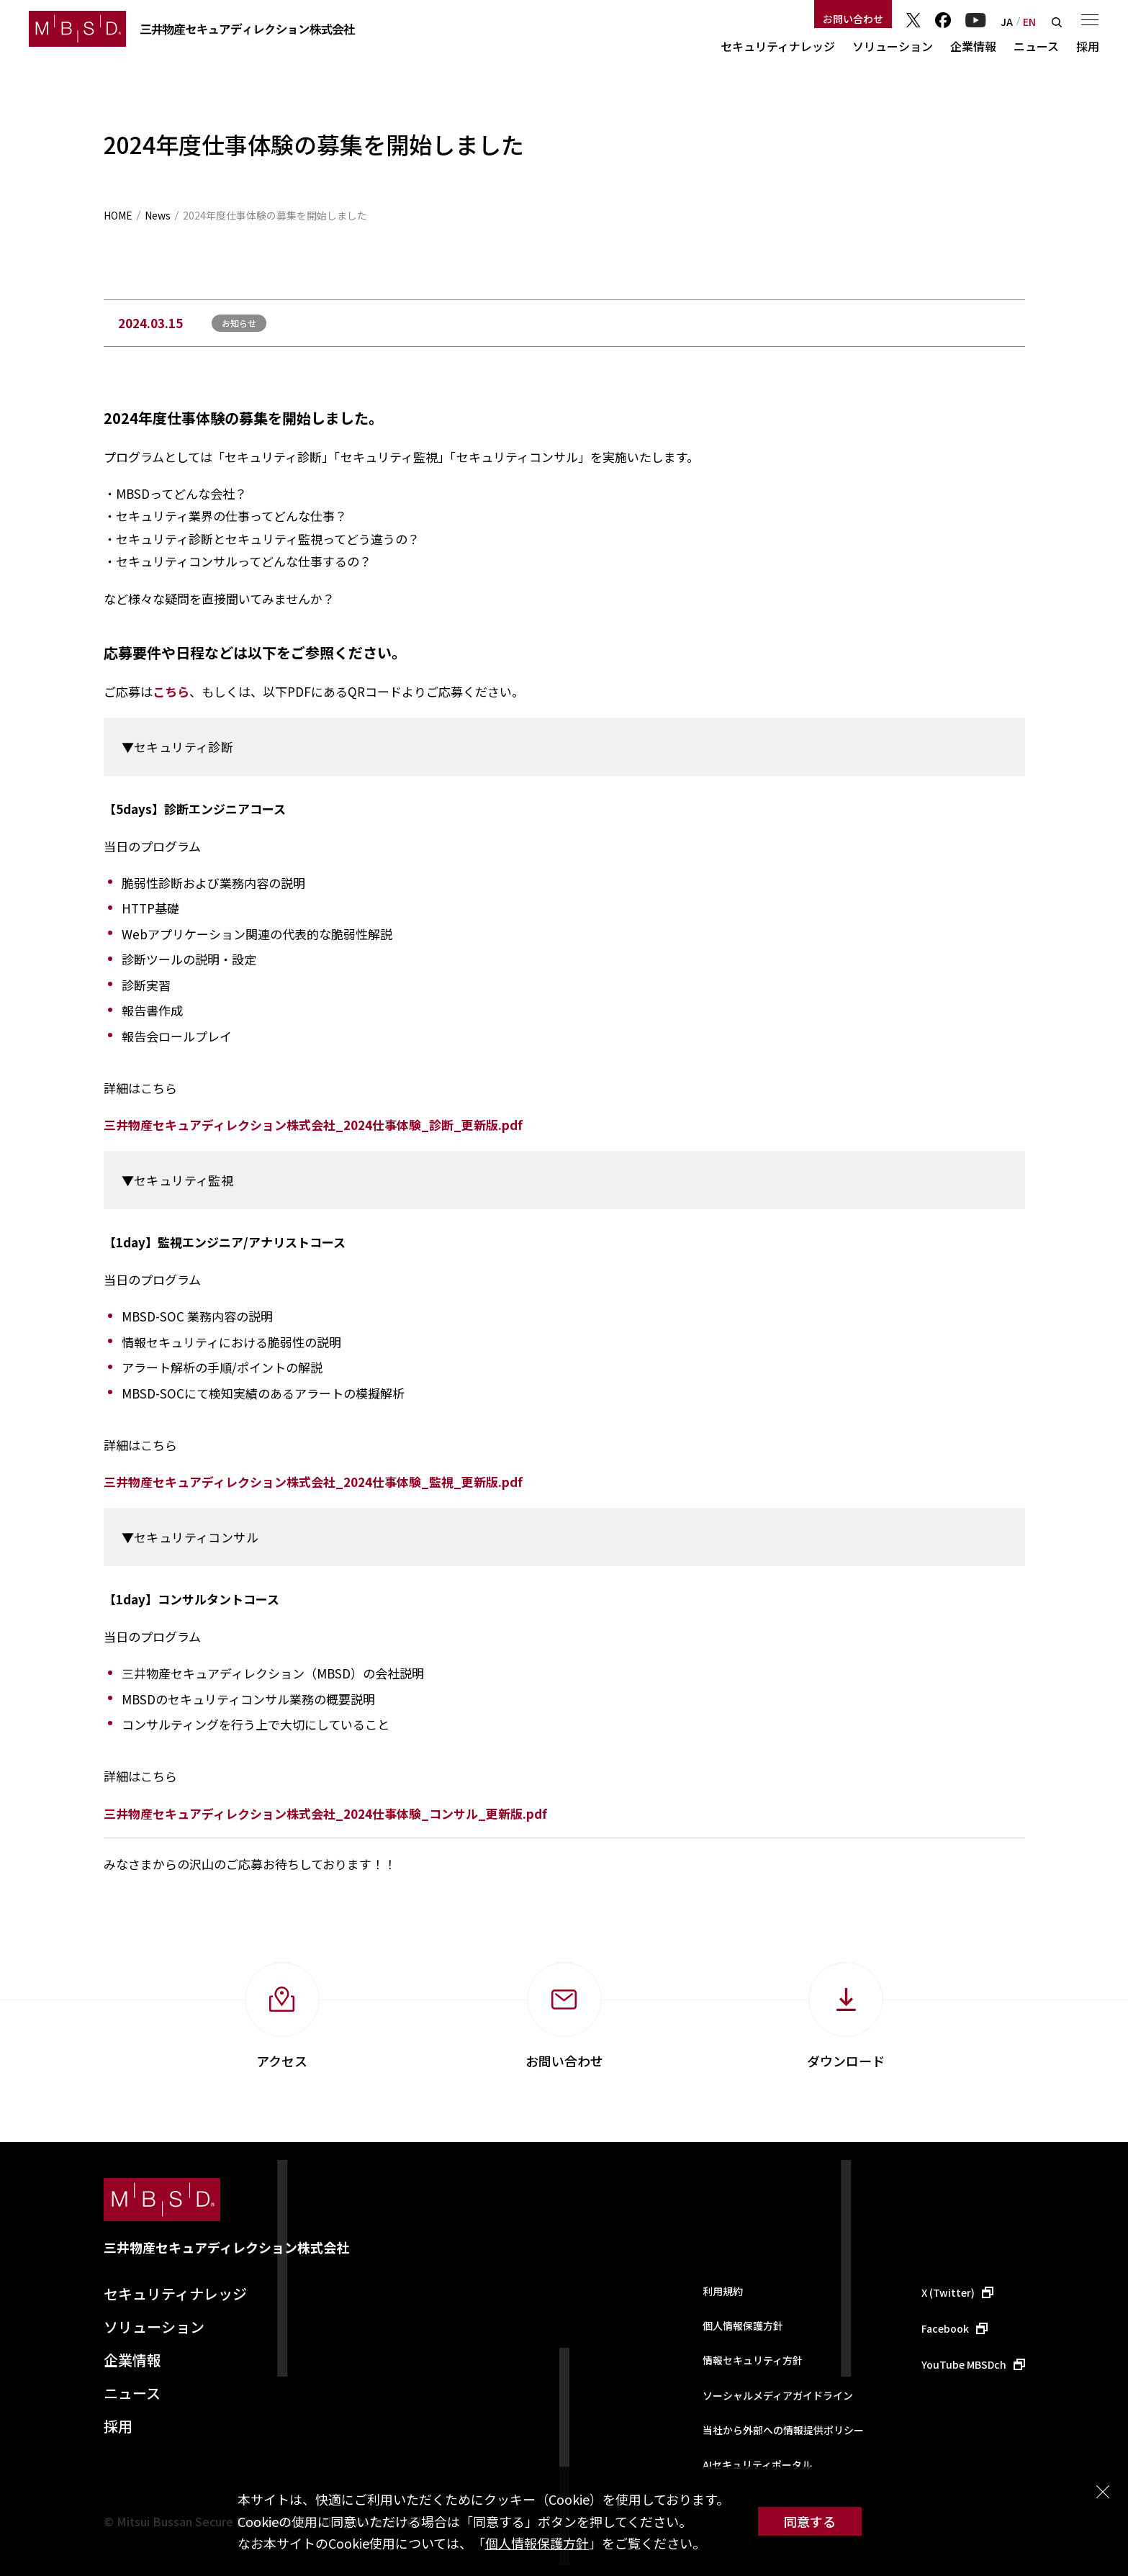  What do you see at coordinates (1056, 22) in the screenshot?
I see `検索` at bounding box center [1056, 22].